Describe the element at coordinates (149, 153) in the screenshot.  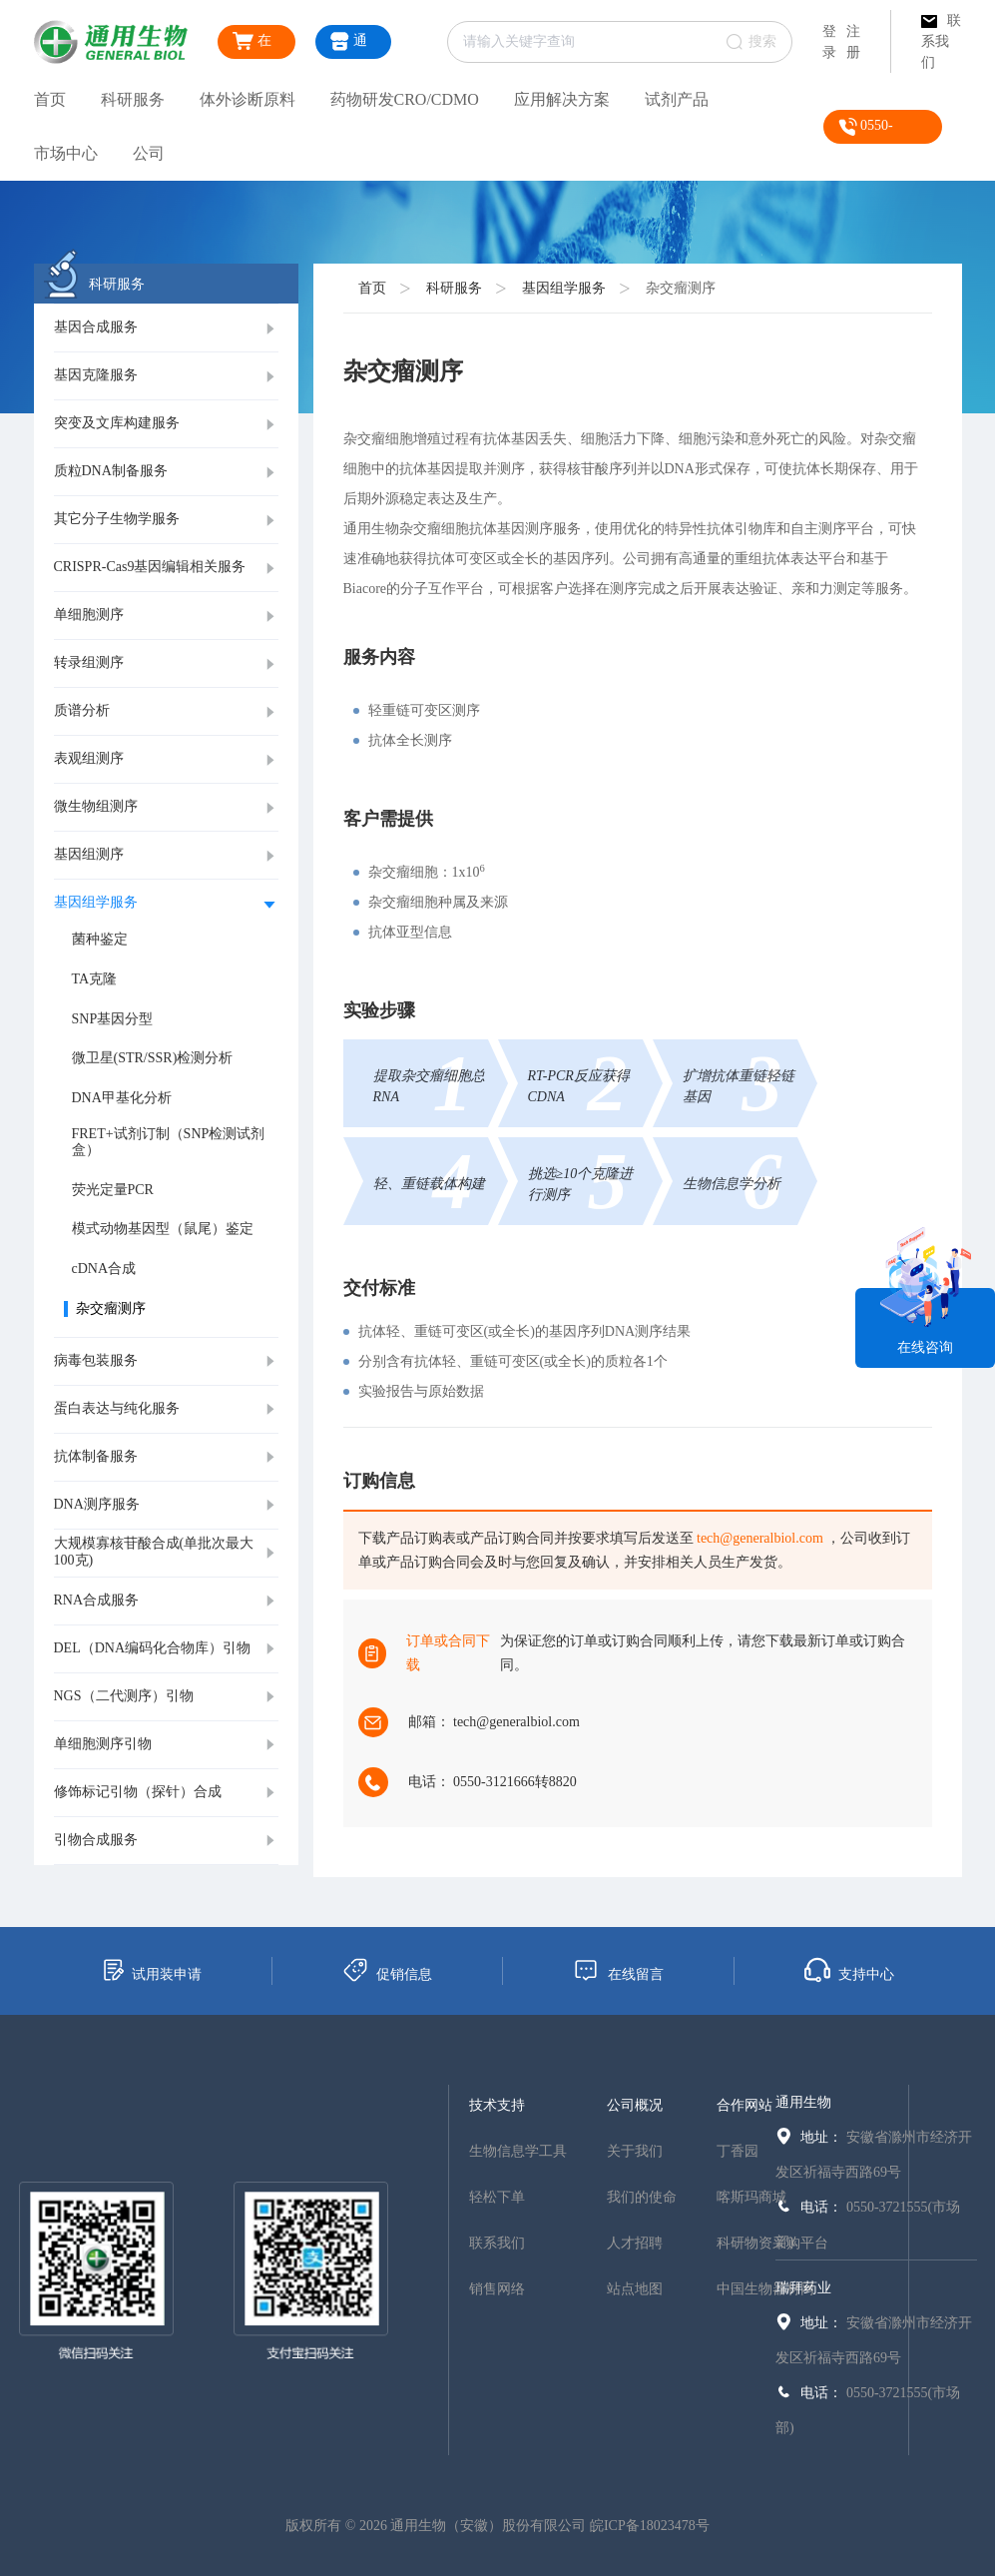
I see `公司` at that location.